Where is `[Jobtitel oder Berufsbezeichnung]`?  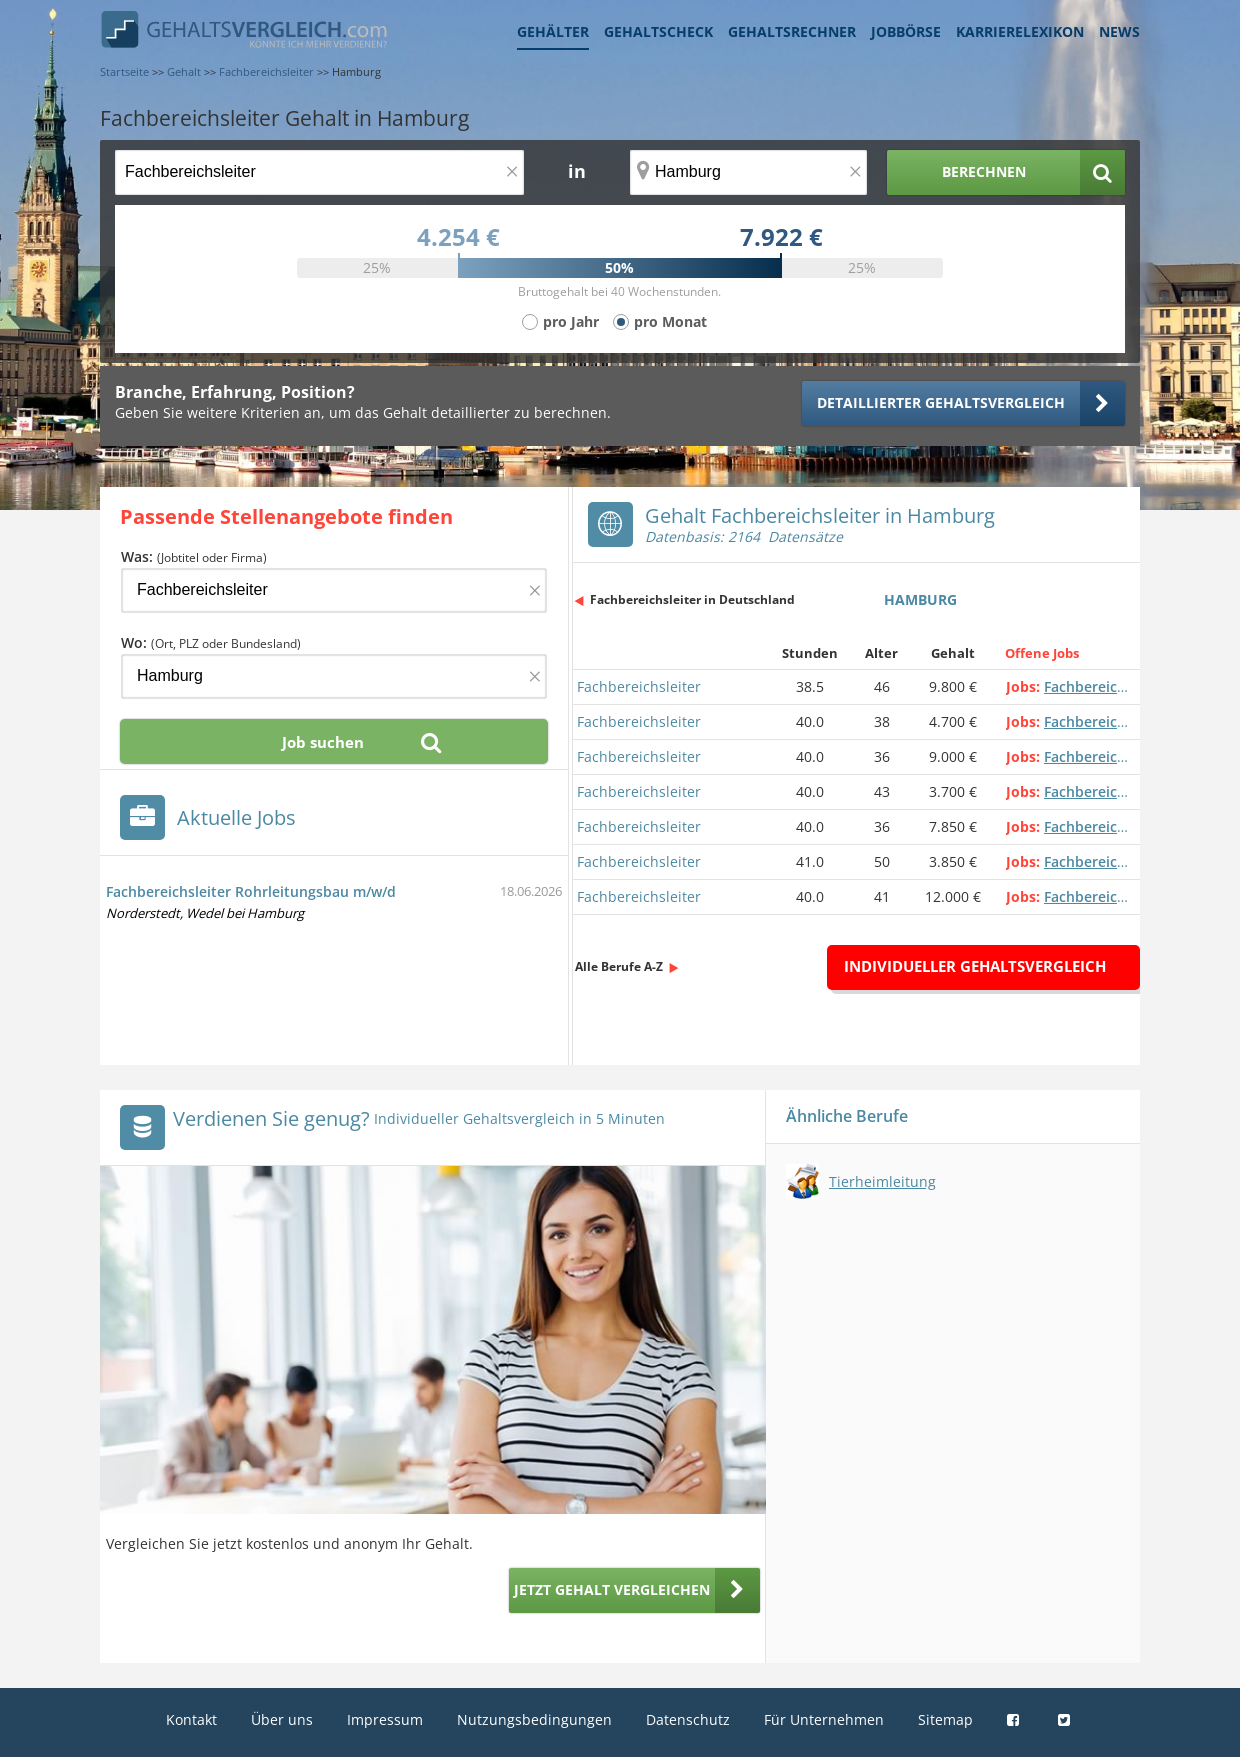 [Jobtitel oder Berufsbezeichnung] is located at coordinates (319, 172).